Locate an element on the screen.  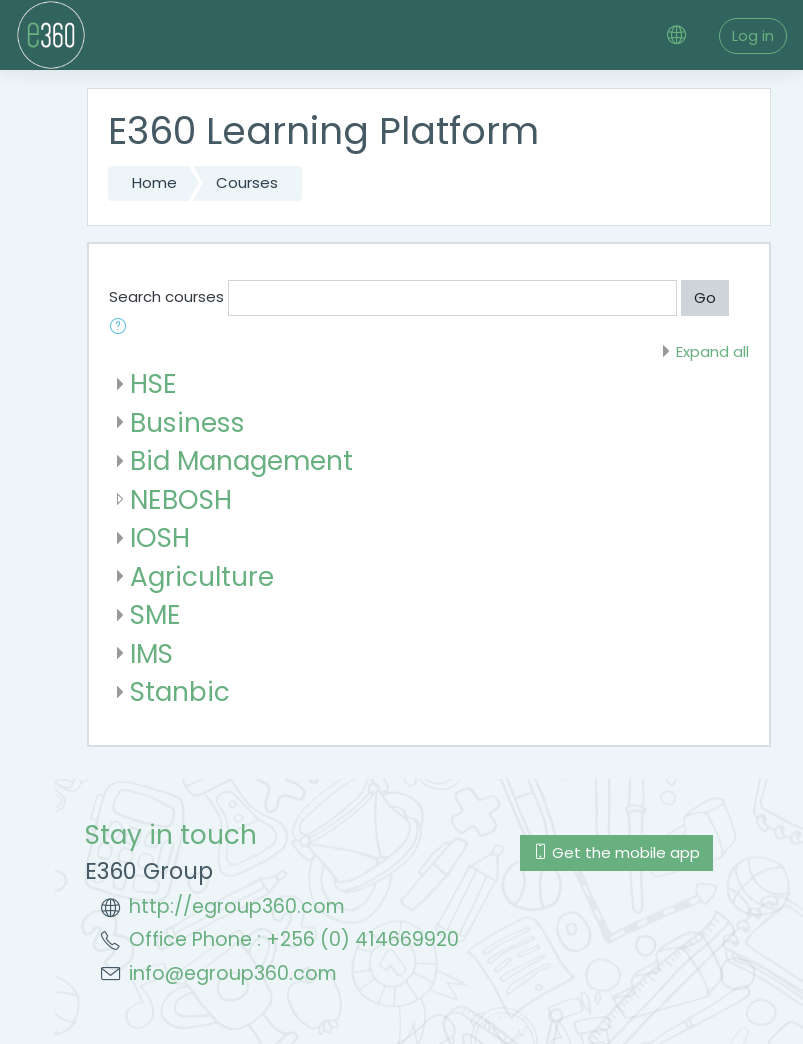
Office Phone : +256 (0) 414669920 is located at coordinates (294, 939).